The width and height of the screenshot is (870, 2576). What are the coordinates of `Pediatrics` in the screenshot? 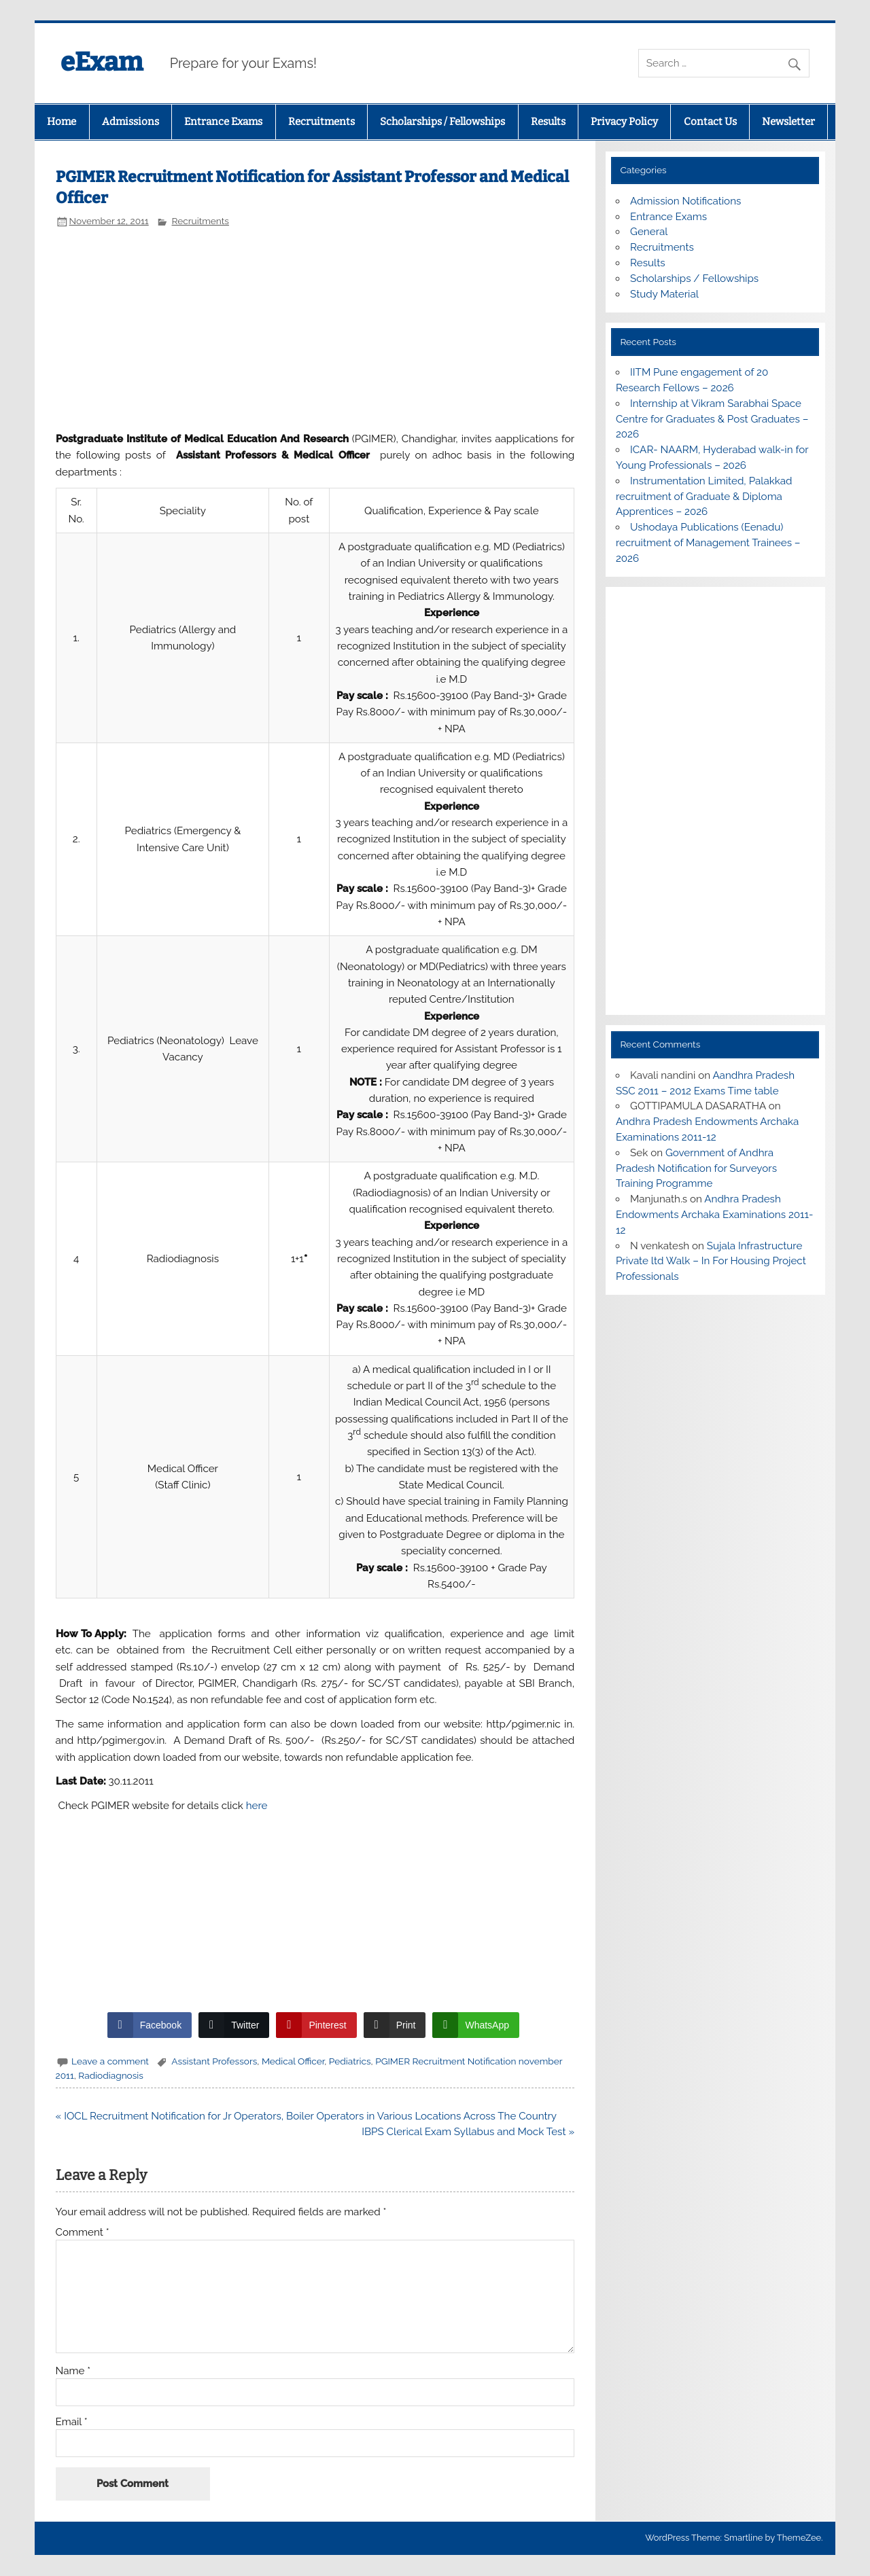 It's located at (350, 2061).